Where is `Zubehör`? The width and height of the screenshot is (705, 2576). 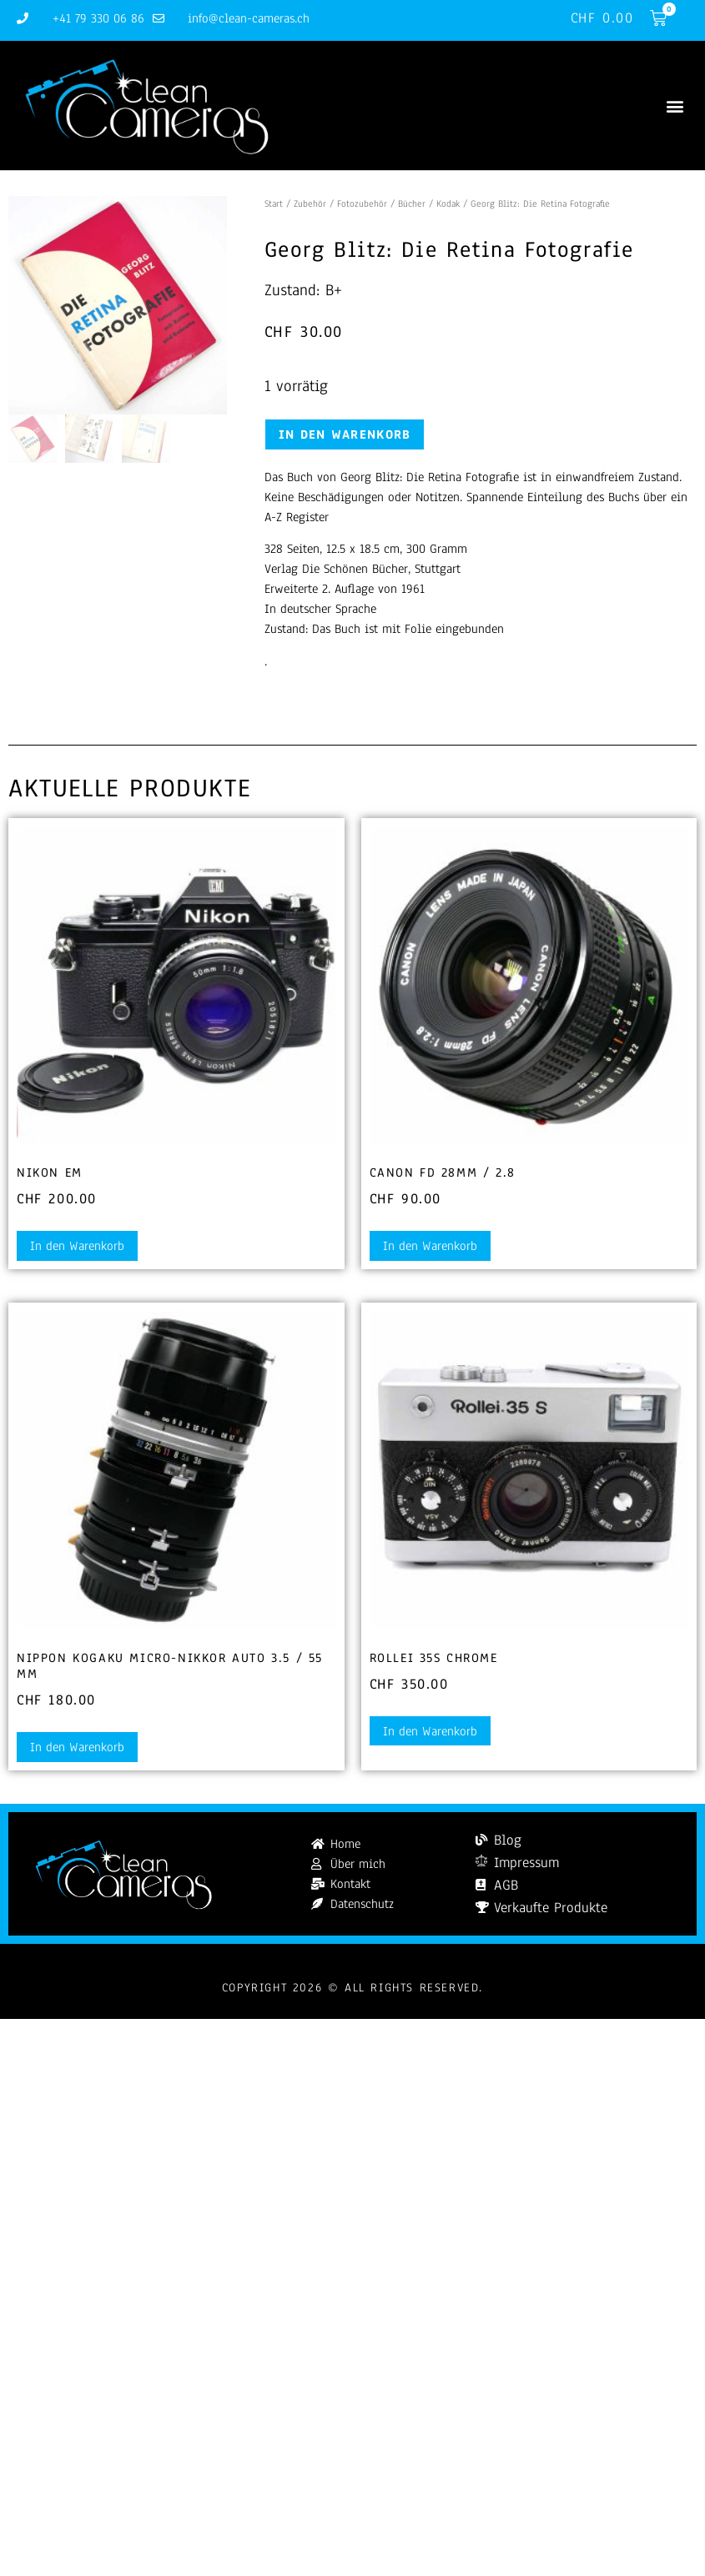
Zubehör is located at coordinates (310, 203).